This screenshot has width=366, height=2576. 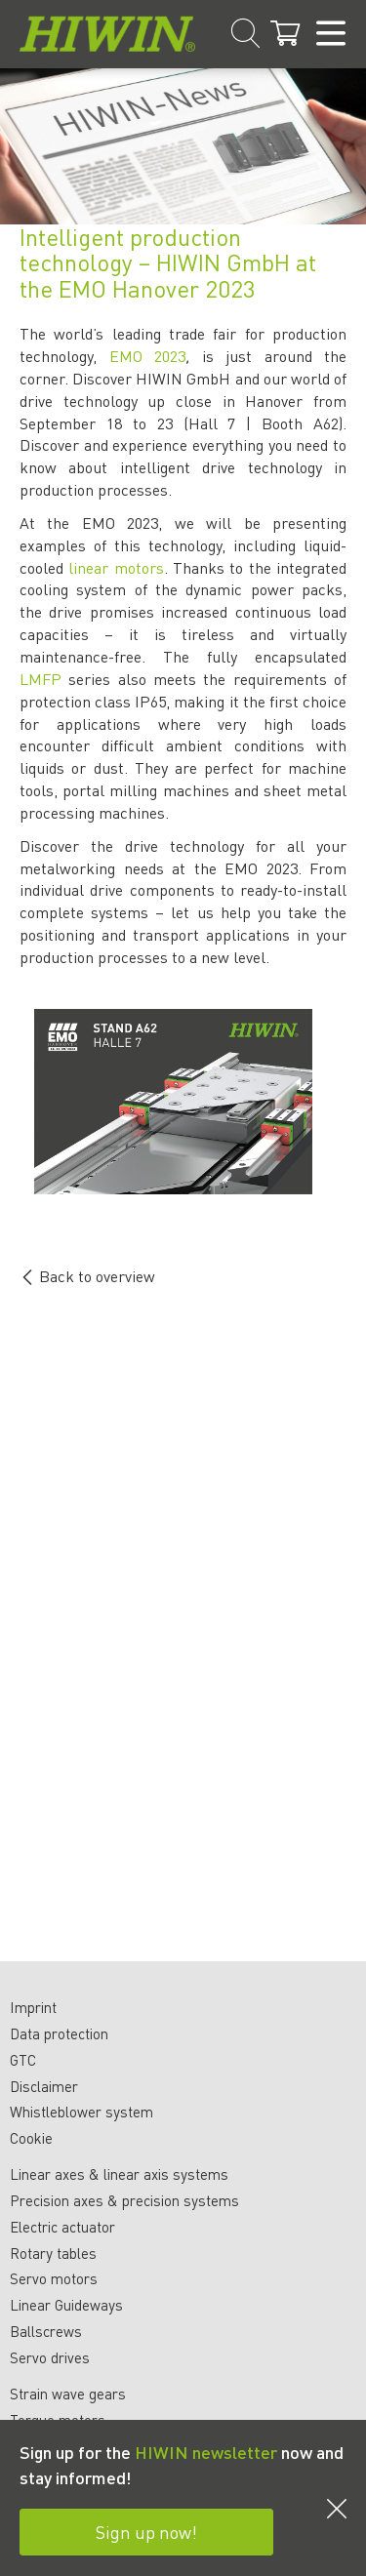 I want to click on Rotary tables, so click(x=53, y=2253).